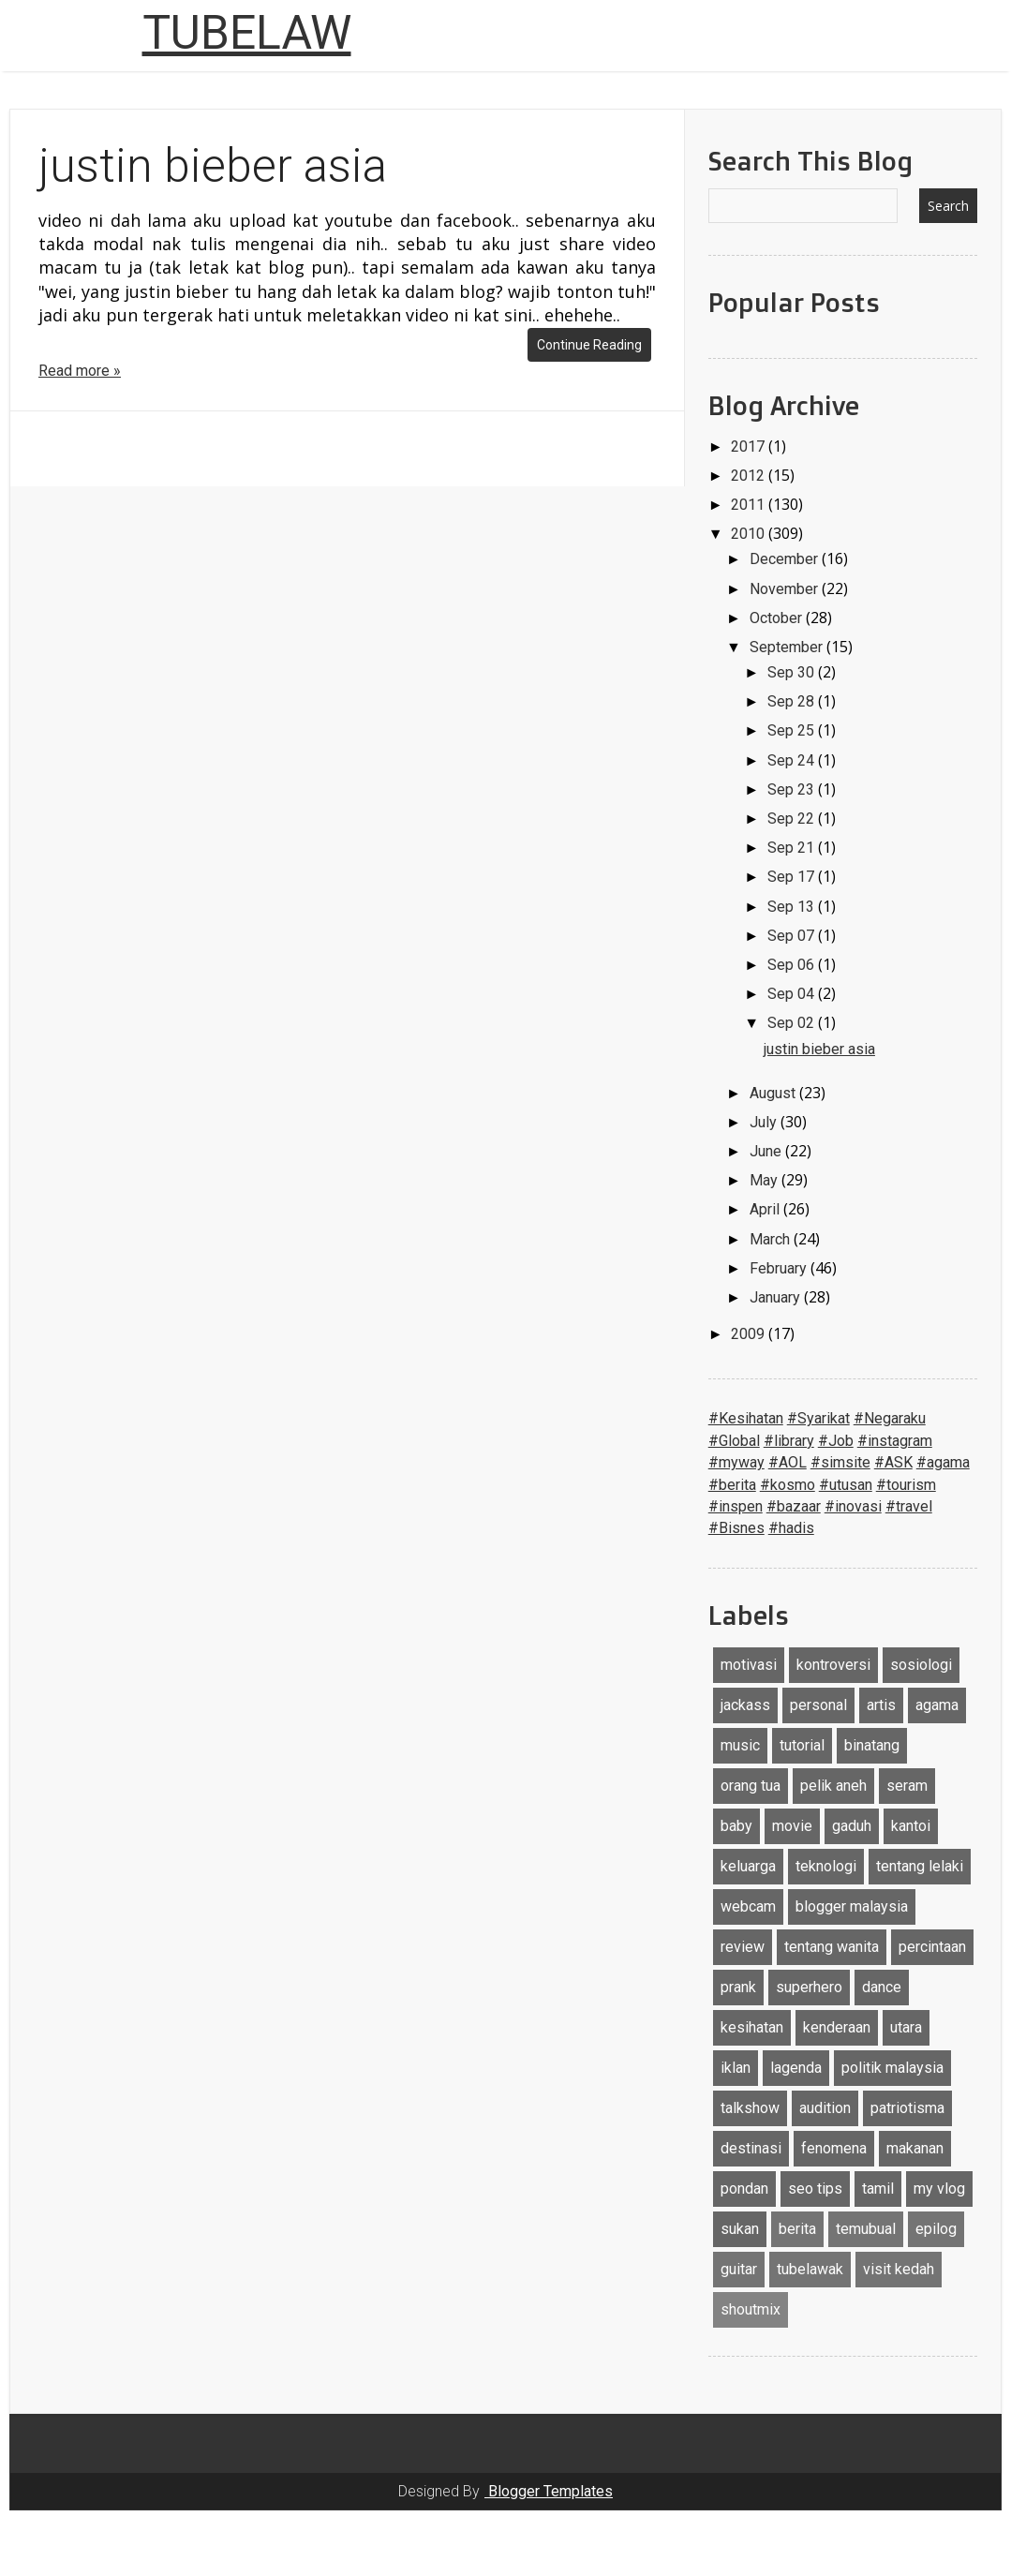 This screenshot has height=2576, width=1011. Describe the element at coordinates (751, 2309) in the screenshot. I see `shoutmix` at that location.